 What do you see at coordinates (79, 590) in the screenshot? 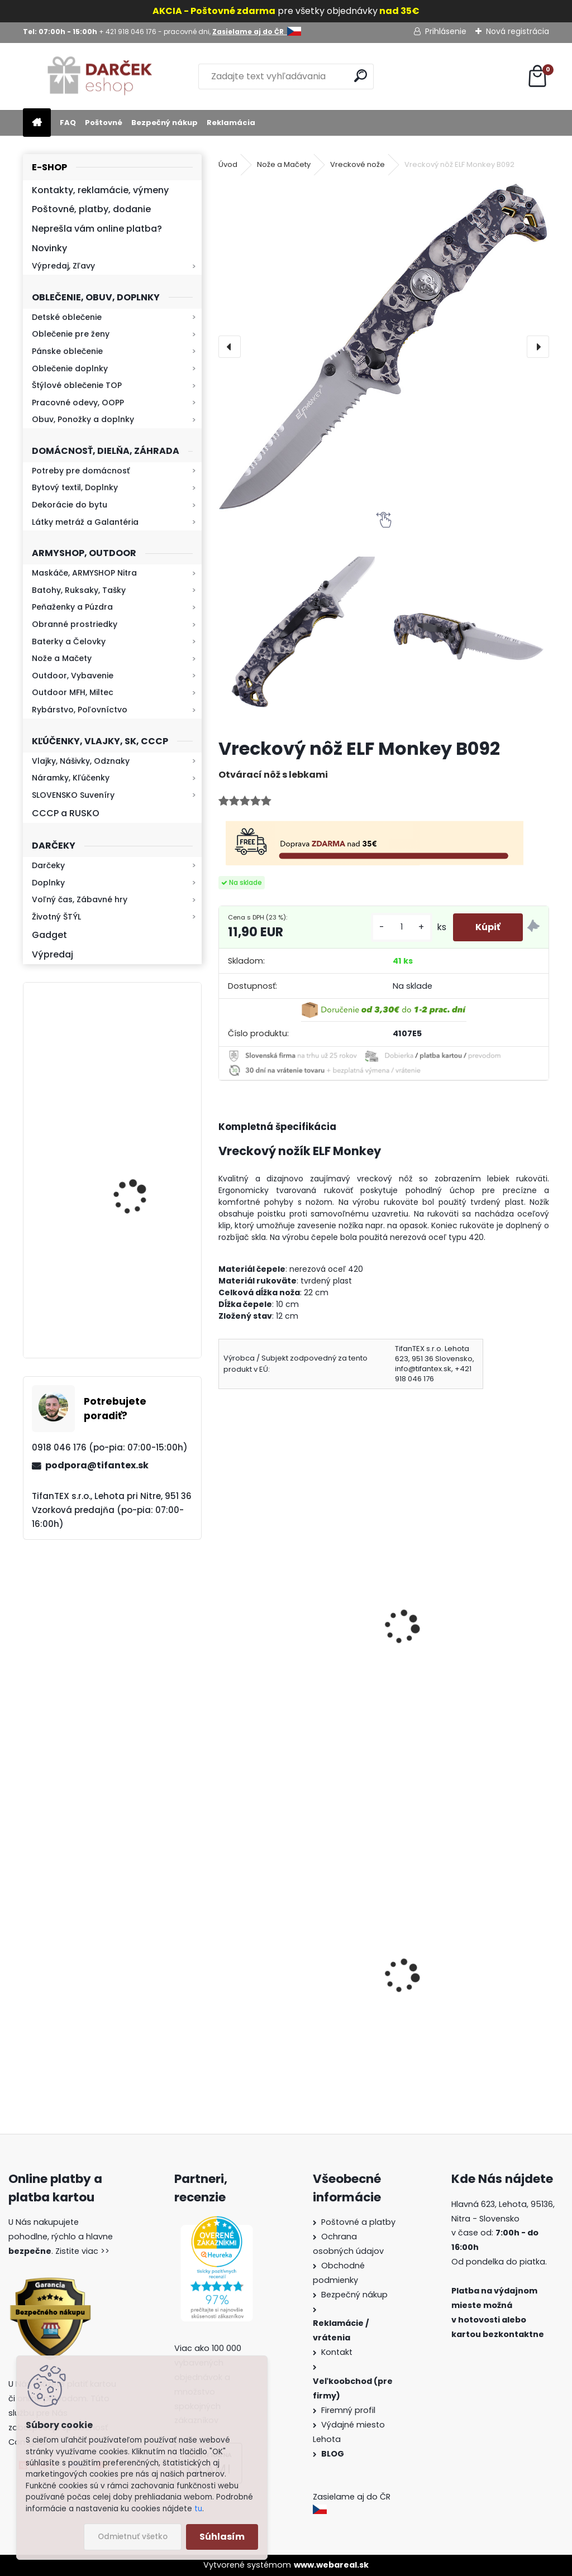
I see `Batohy, Ruksaky, Tašky` at bounding box center [79, 590].